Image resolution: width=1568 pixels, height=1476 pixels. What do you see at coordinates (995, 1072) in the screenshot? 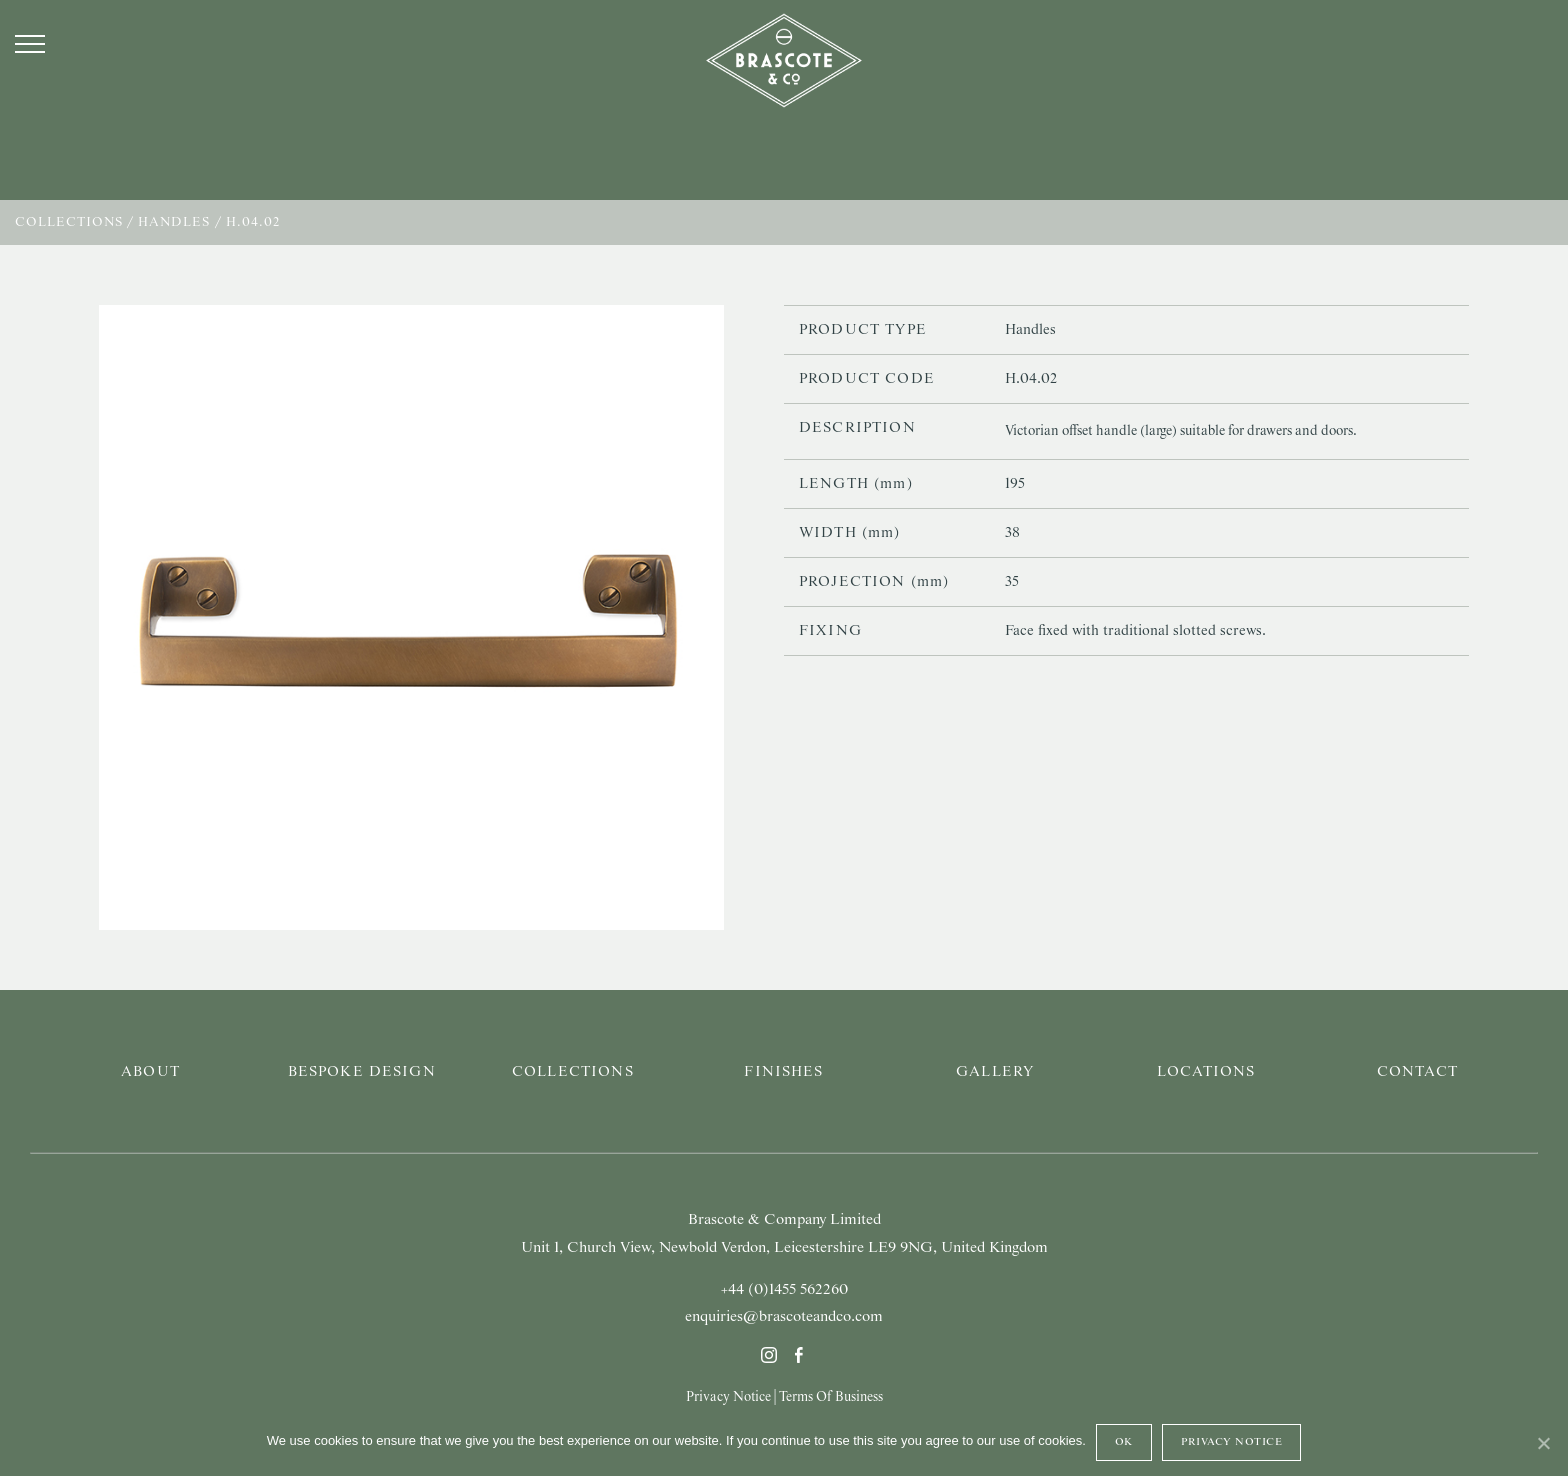
I see `Gallery` at bounding box center [995, 1072].